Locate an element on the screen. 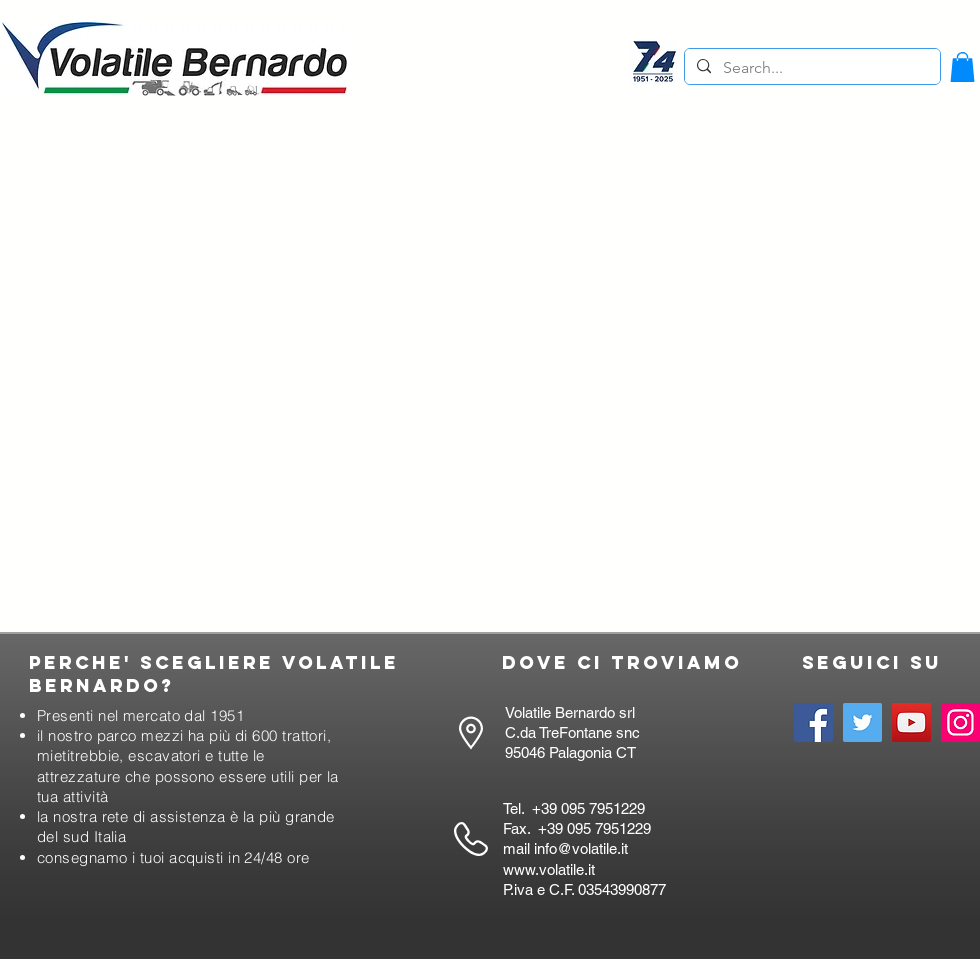  [Instagram] is located at coordinates (960, 722).